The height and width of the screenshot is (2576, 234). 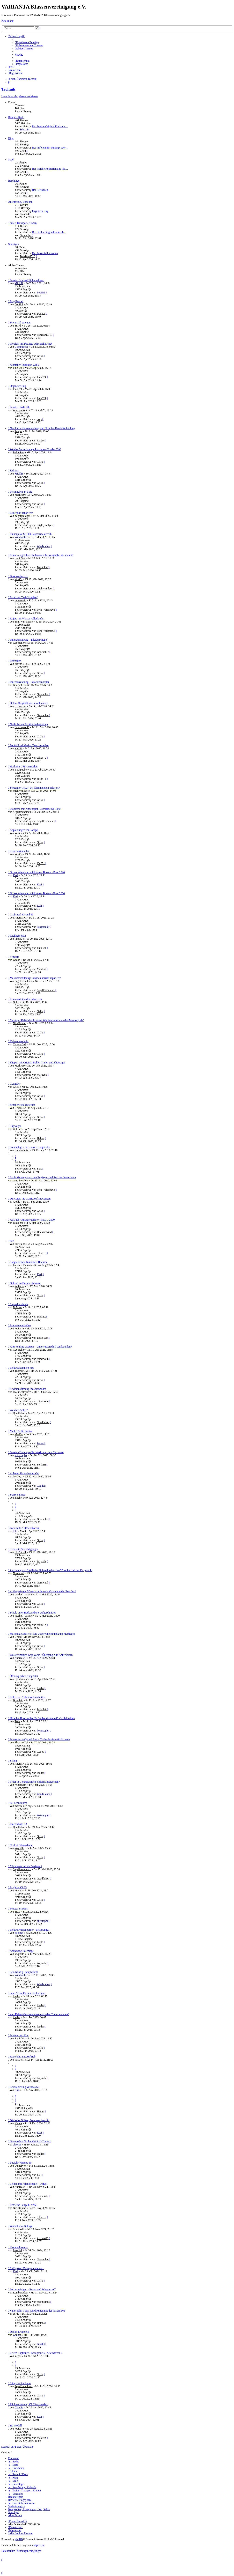 I want to click on Ruediger, so click(x=18, y=1222).